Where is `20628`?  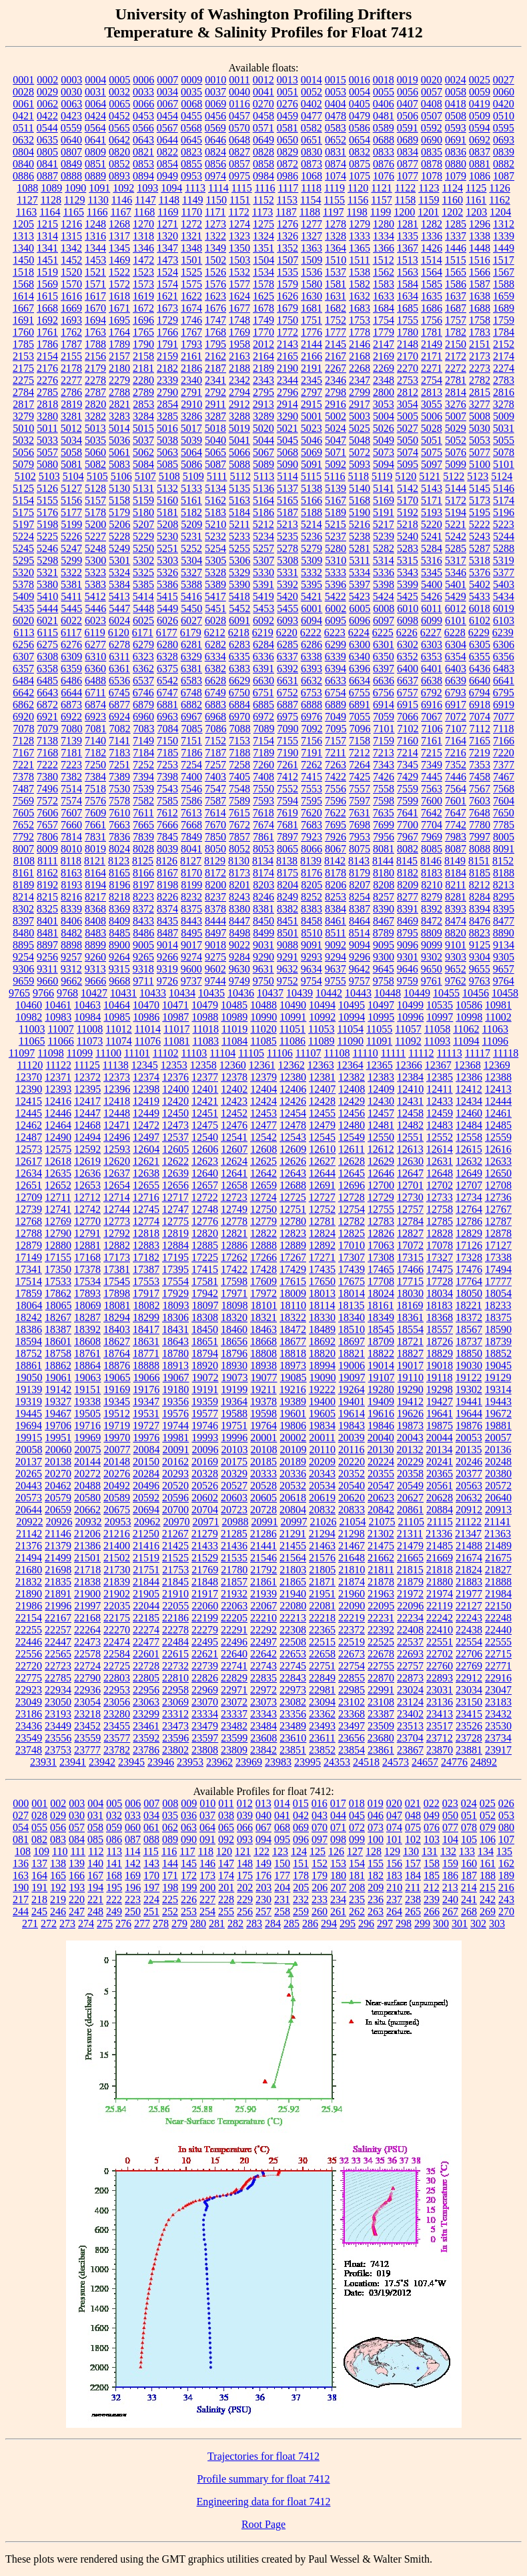
20628 is located at coordinates (439, 1497).